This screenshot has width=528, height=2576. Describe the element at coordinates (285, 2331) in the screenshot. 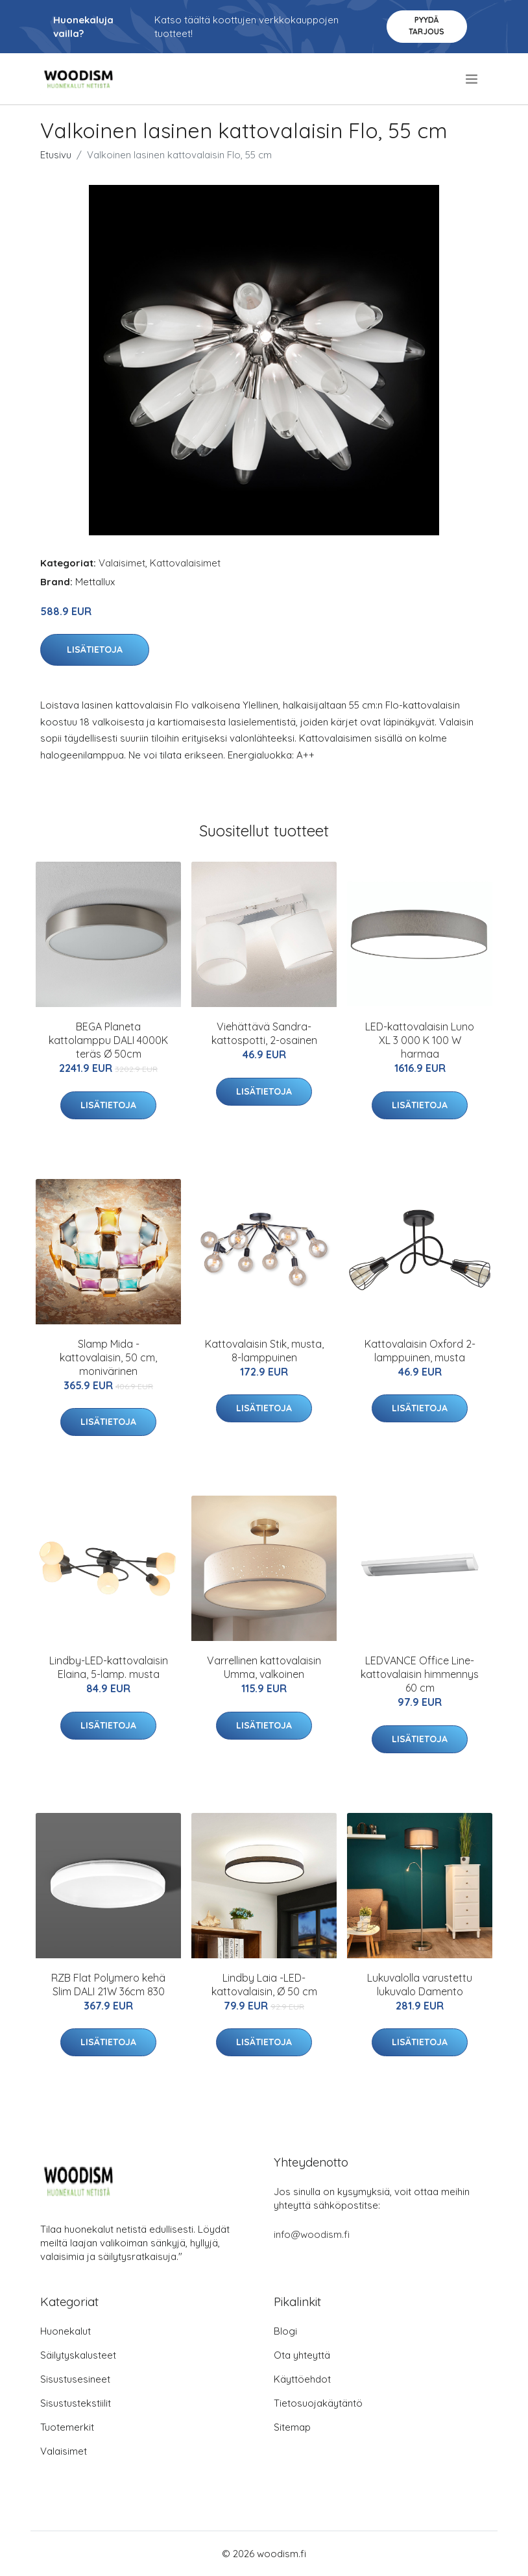

I see `Blogi` at that location.